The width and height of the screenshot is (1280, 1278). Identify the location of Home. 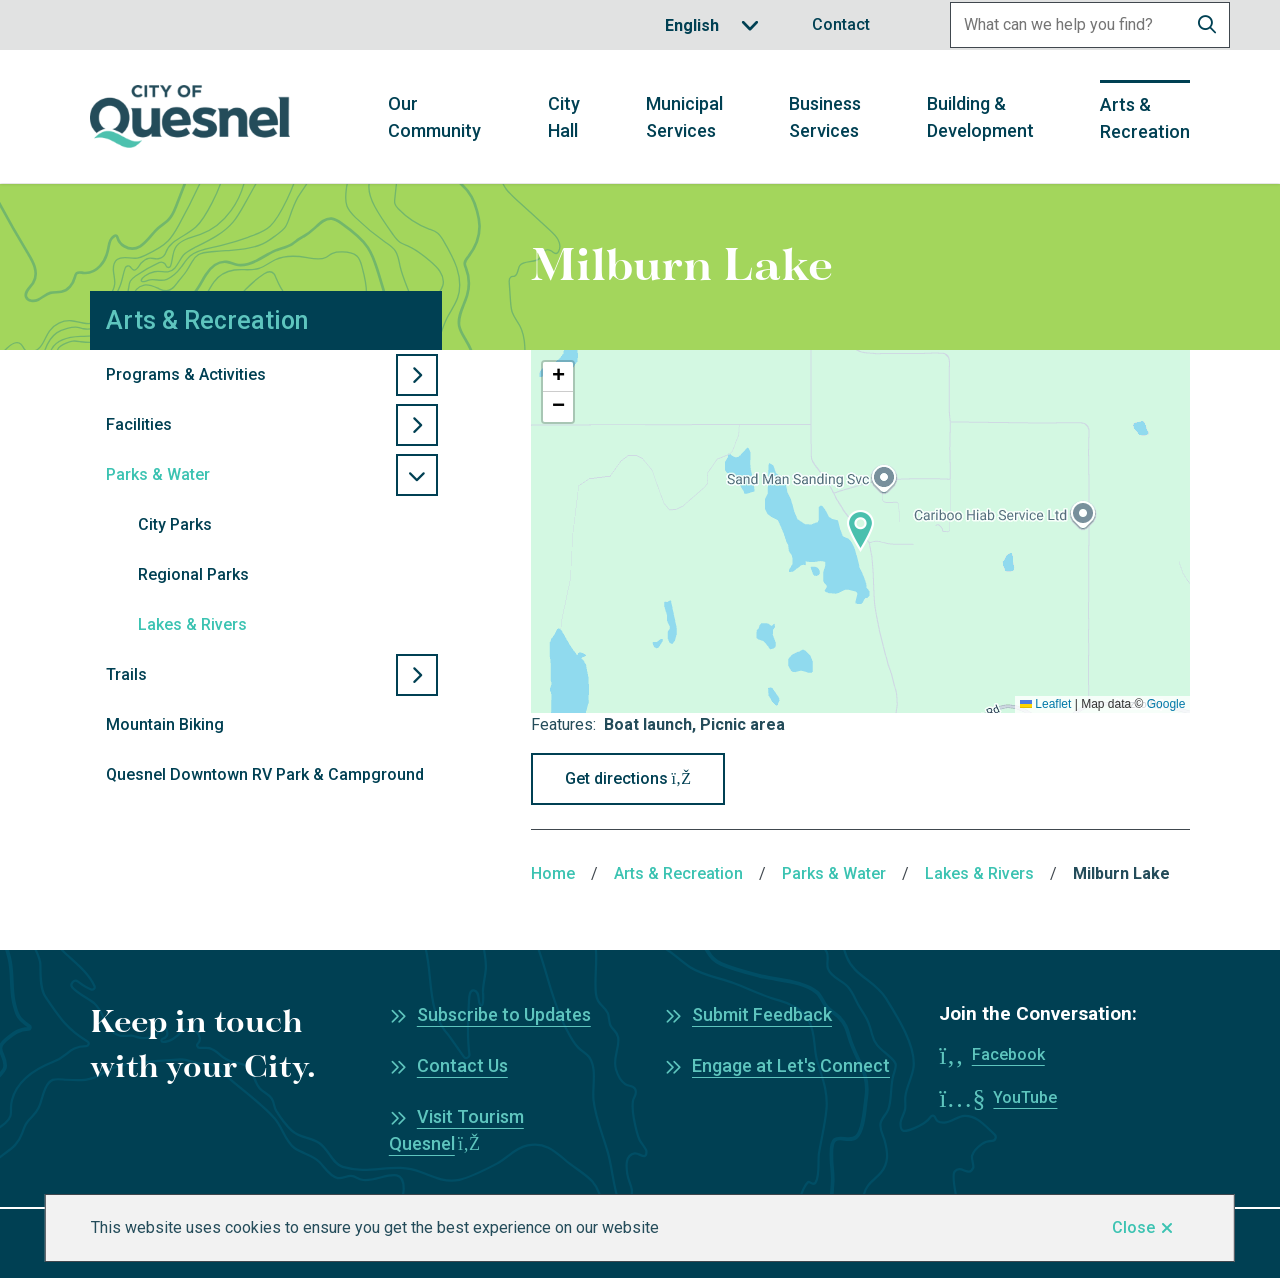
(553, 873).